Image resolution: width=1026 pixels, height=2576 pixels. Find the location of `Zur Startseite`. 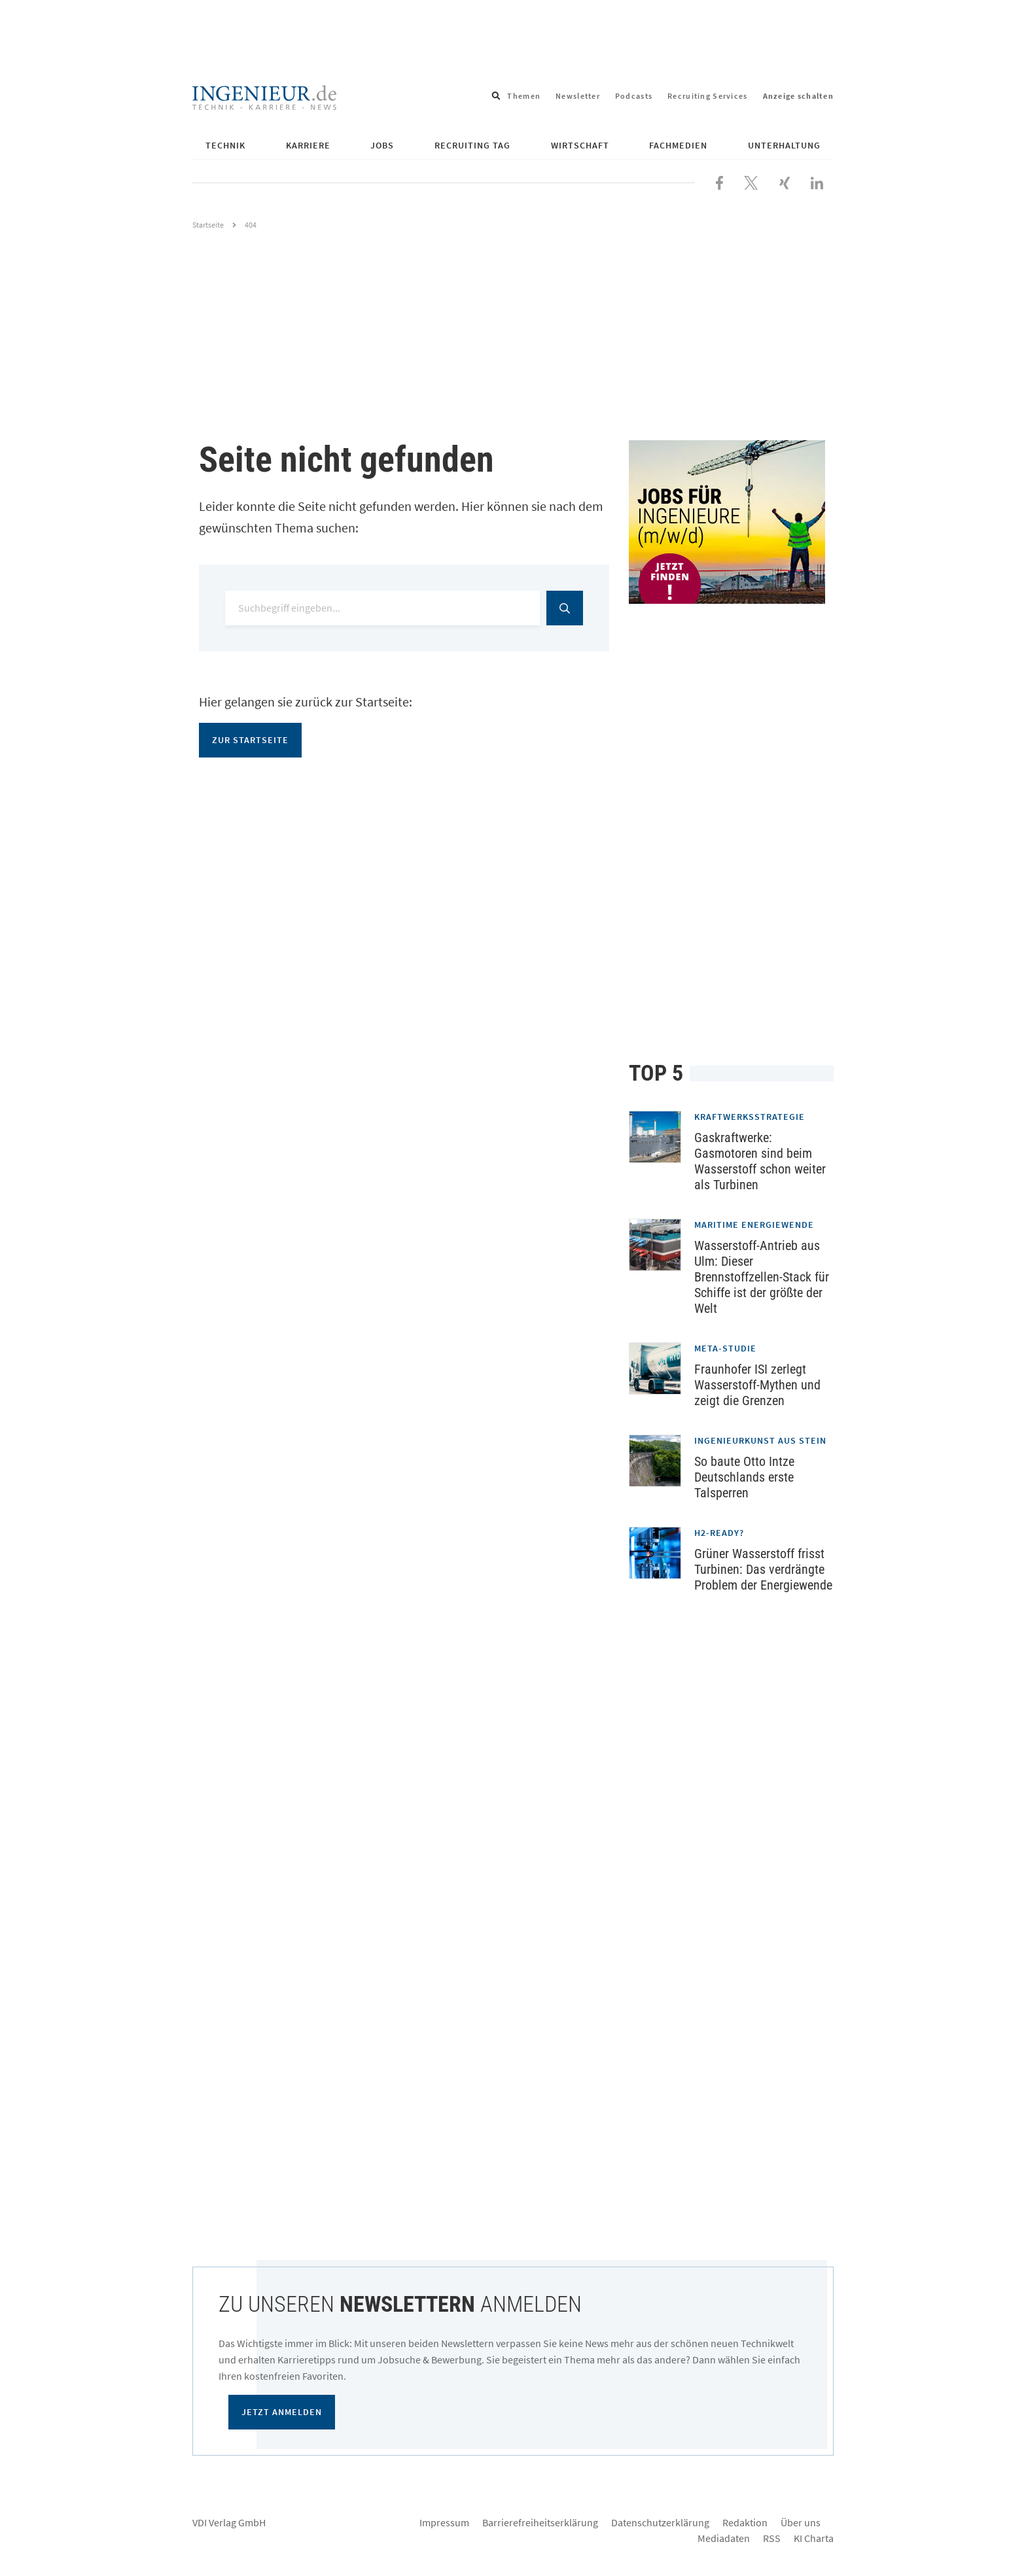

Zur Startseite is located at coordinates (250, 740).